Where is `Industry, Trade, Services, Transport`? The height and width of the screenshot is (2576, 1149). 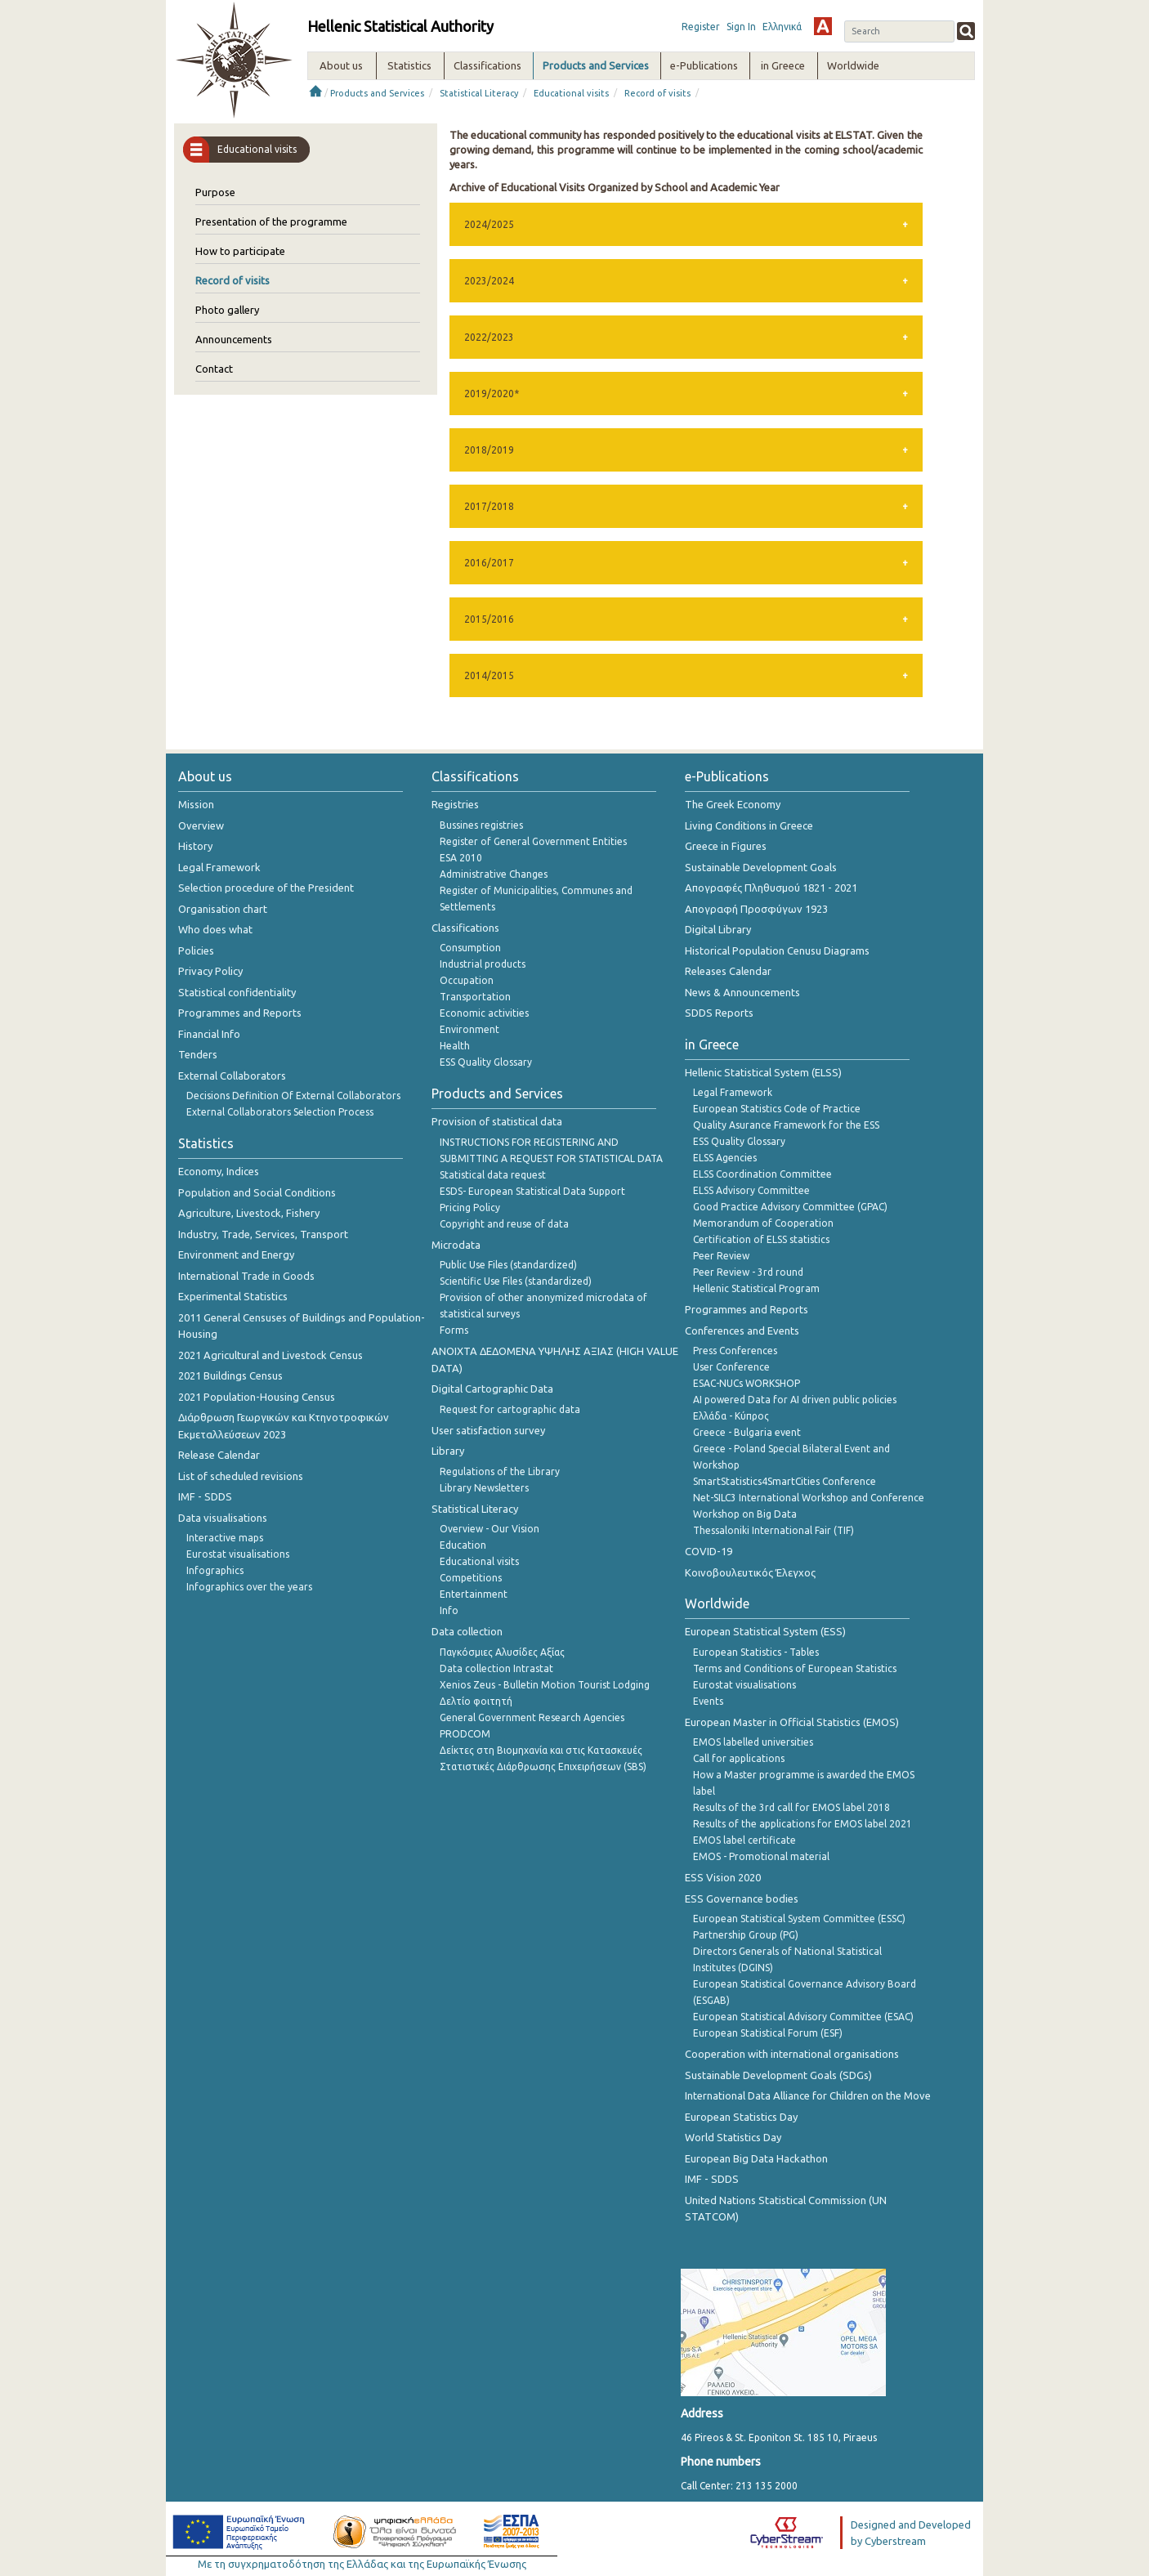
Industry, Trade, Services, Transport is located at coordinates (263, 1234).